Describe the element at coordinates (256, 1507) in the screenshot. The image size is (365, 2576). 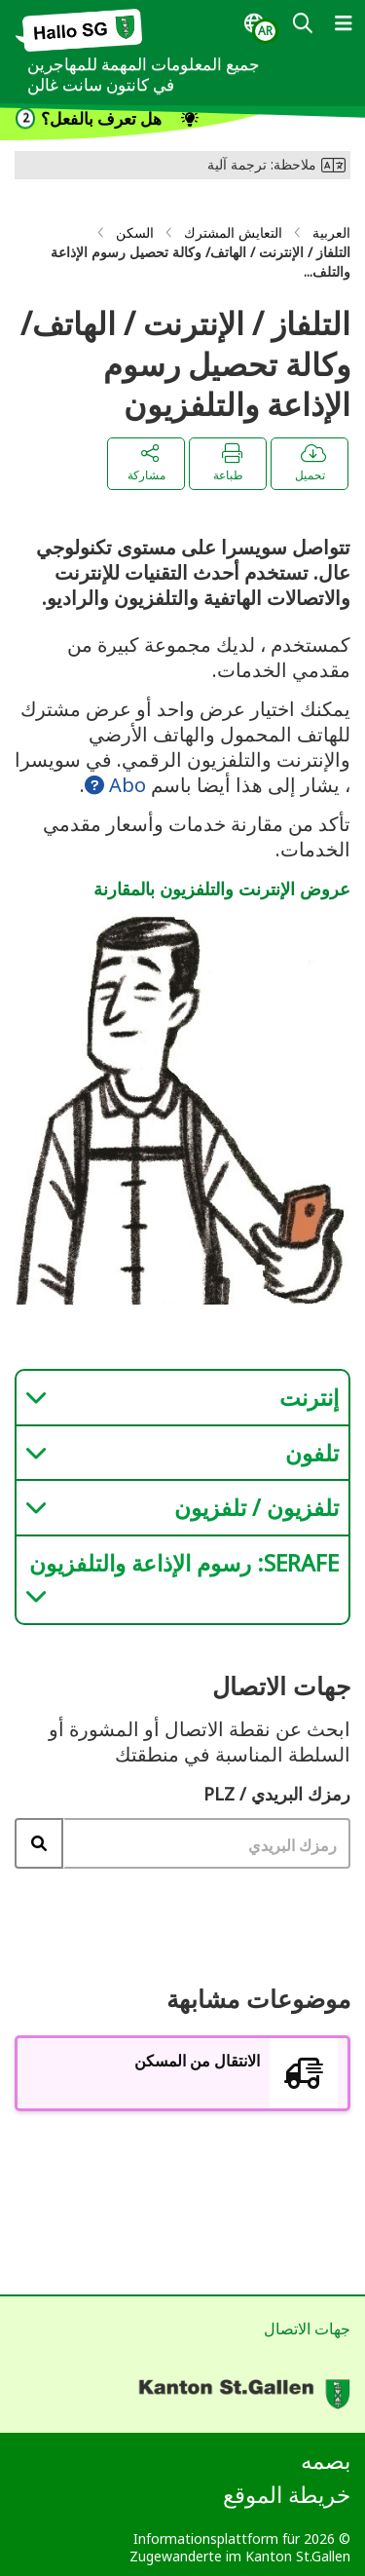
I see `تلفزيون / تلفزيون` at that location.